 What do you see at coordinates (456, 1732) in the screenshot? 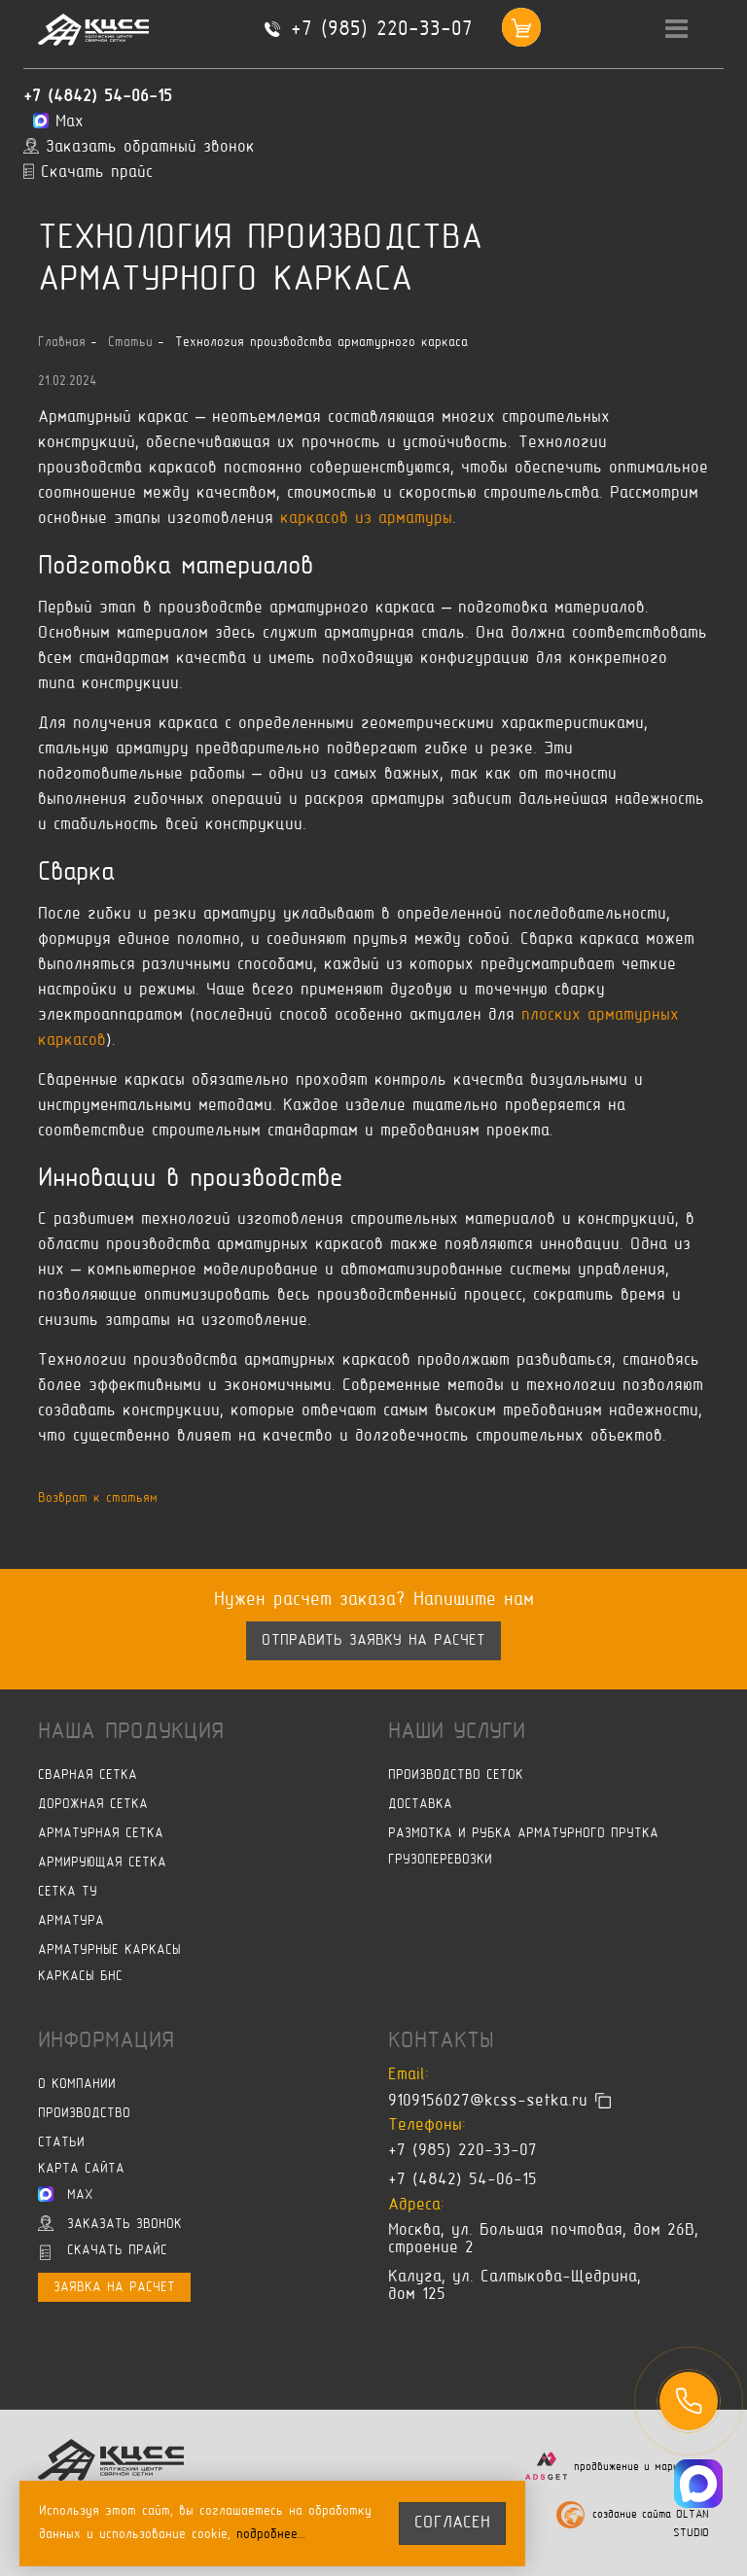
I see `Наши услуги` at bounding box center [456, 1732].